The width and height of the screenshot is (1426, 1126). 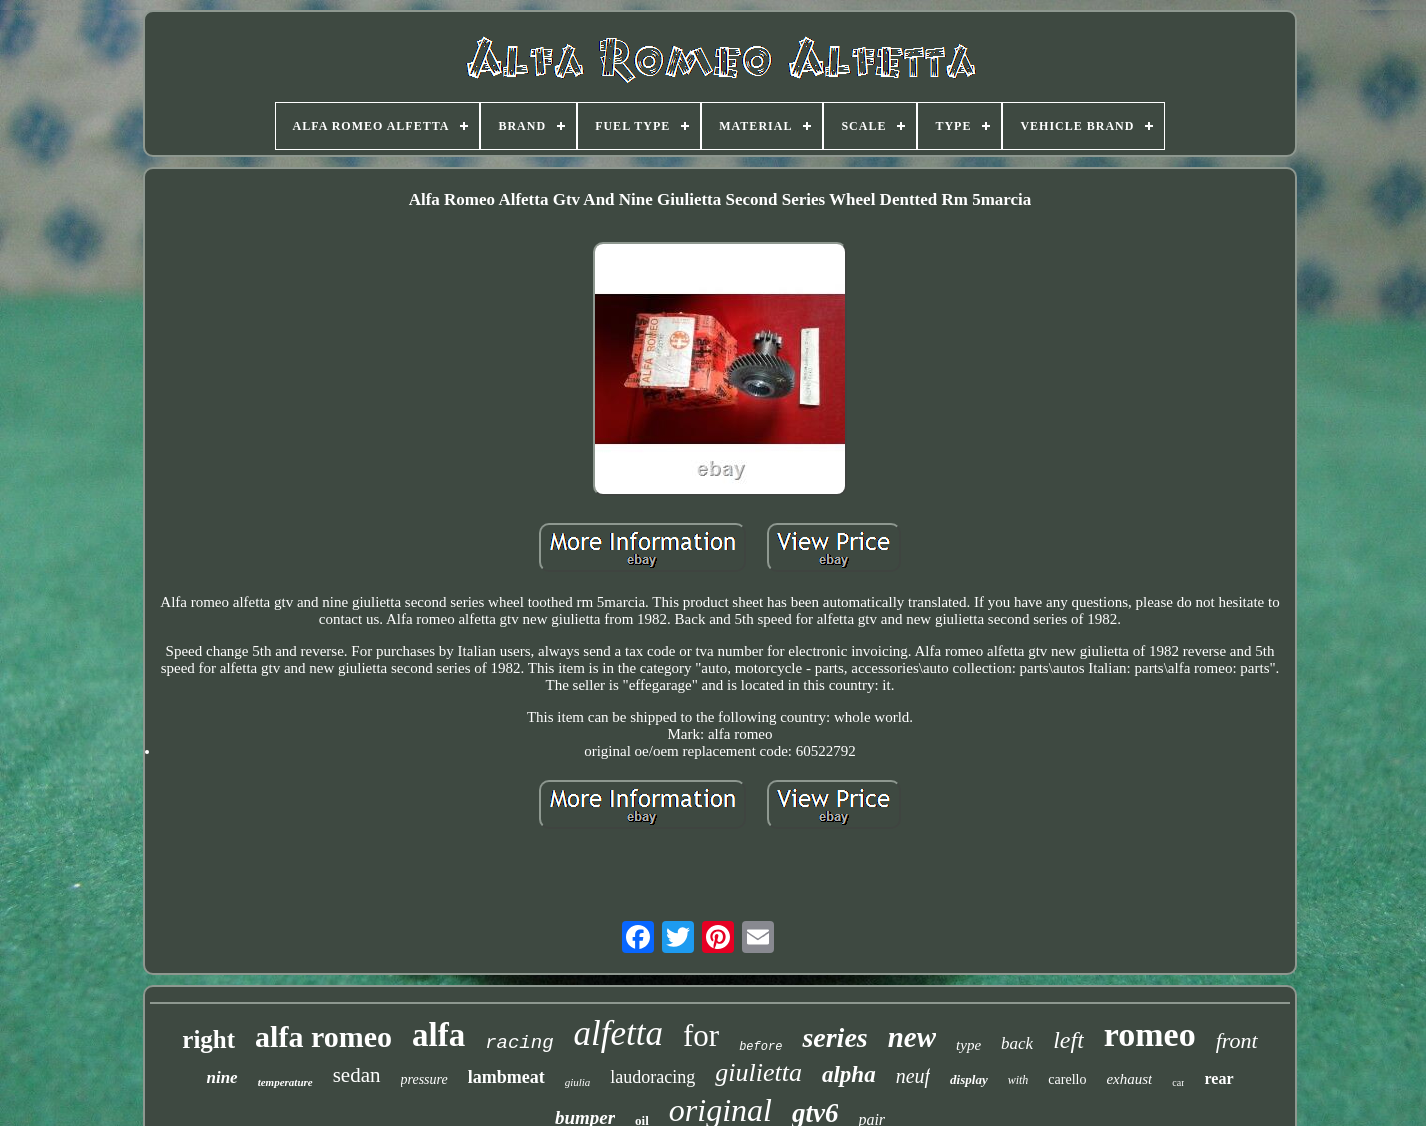 What do you see at coordinates (438, 1035) in the screenshot?
I see `alfa` at bounding box center [438, 1035].